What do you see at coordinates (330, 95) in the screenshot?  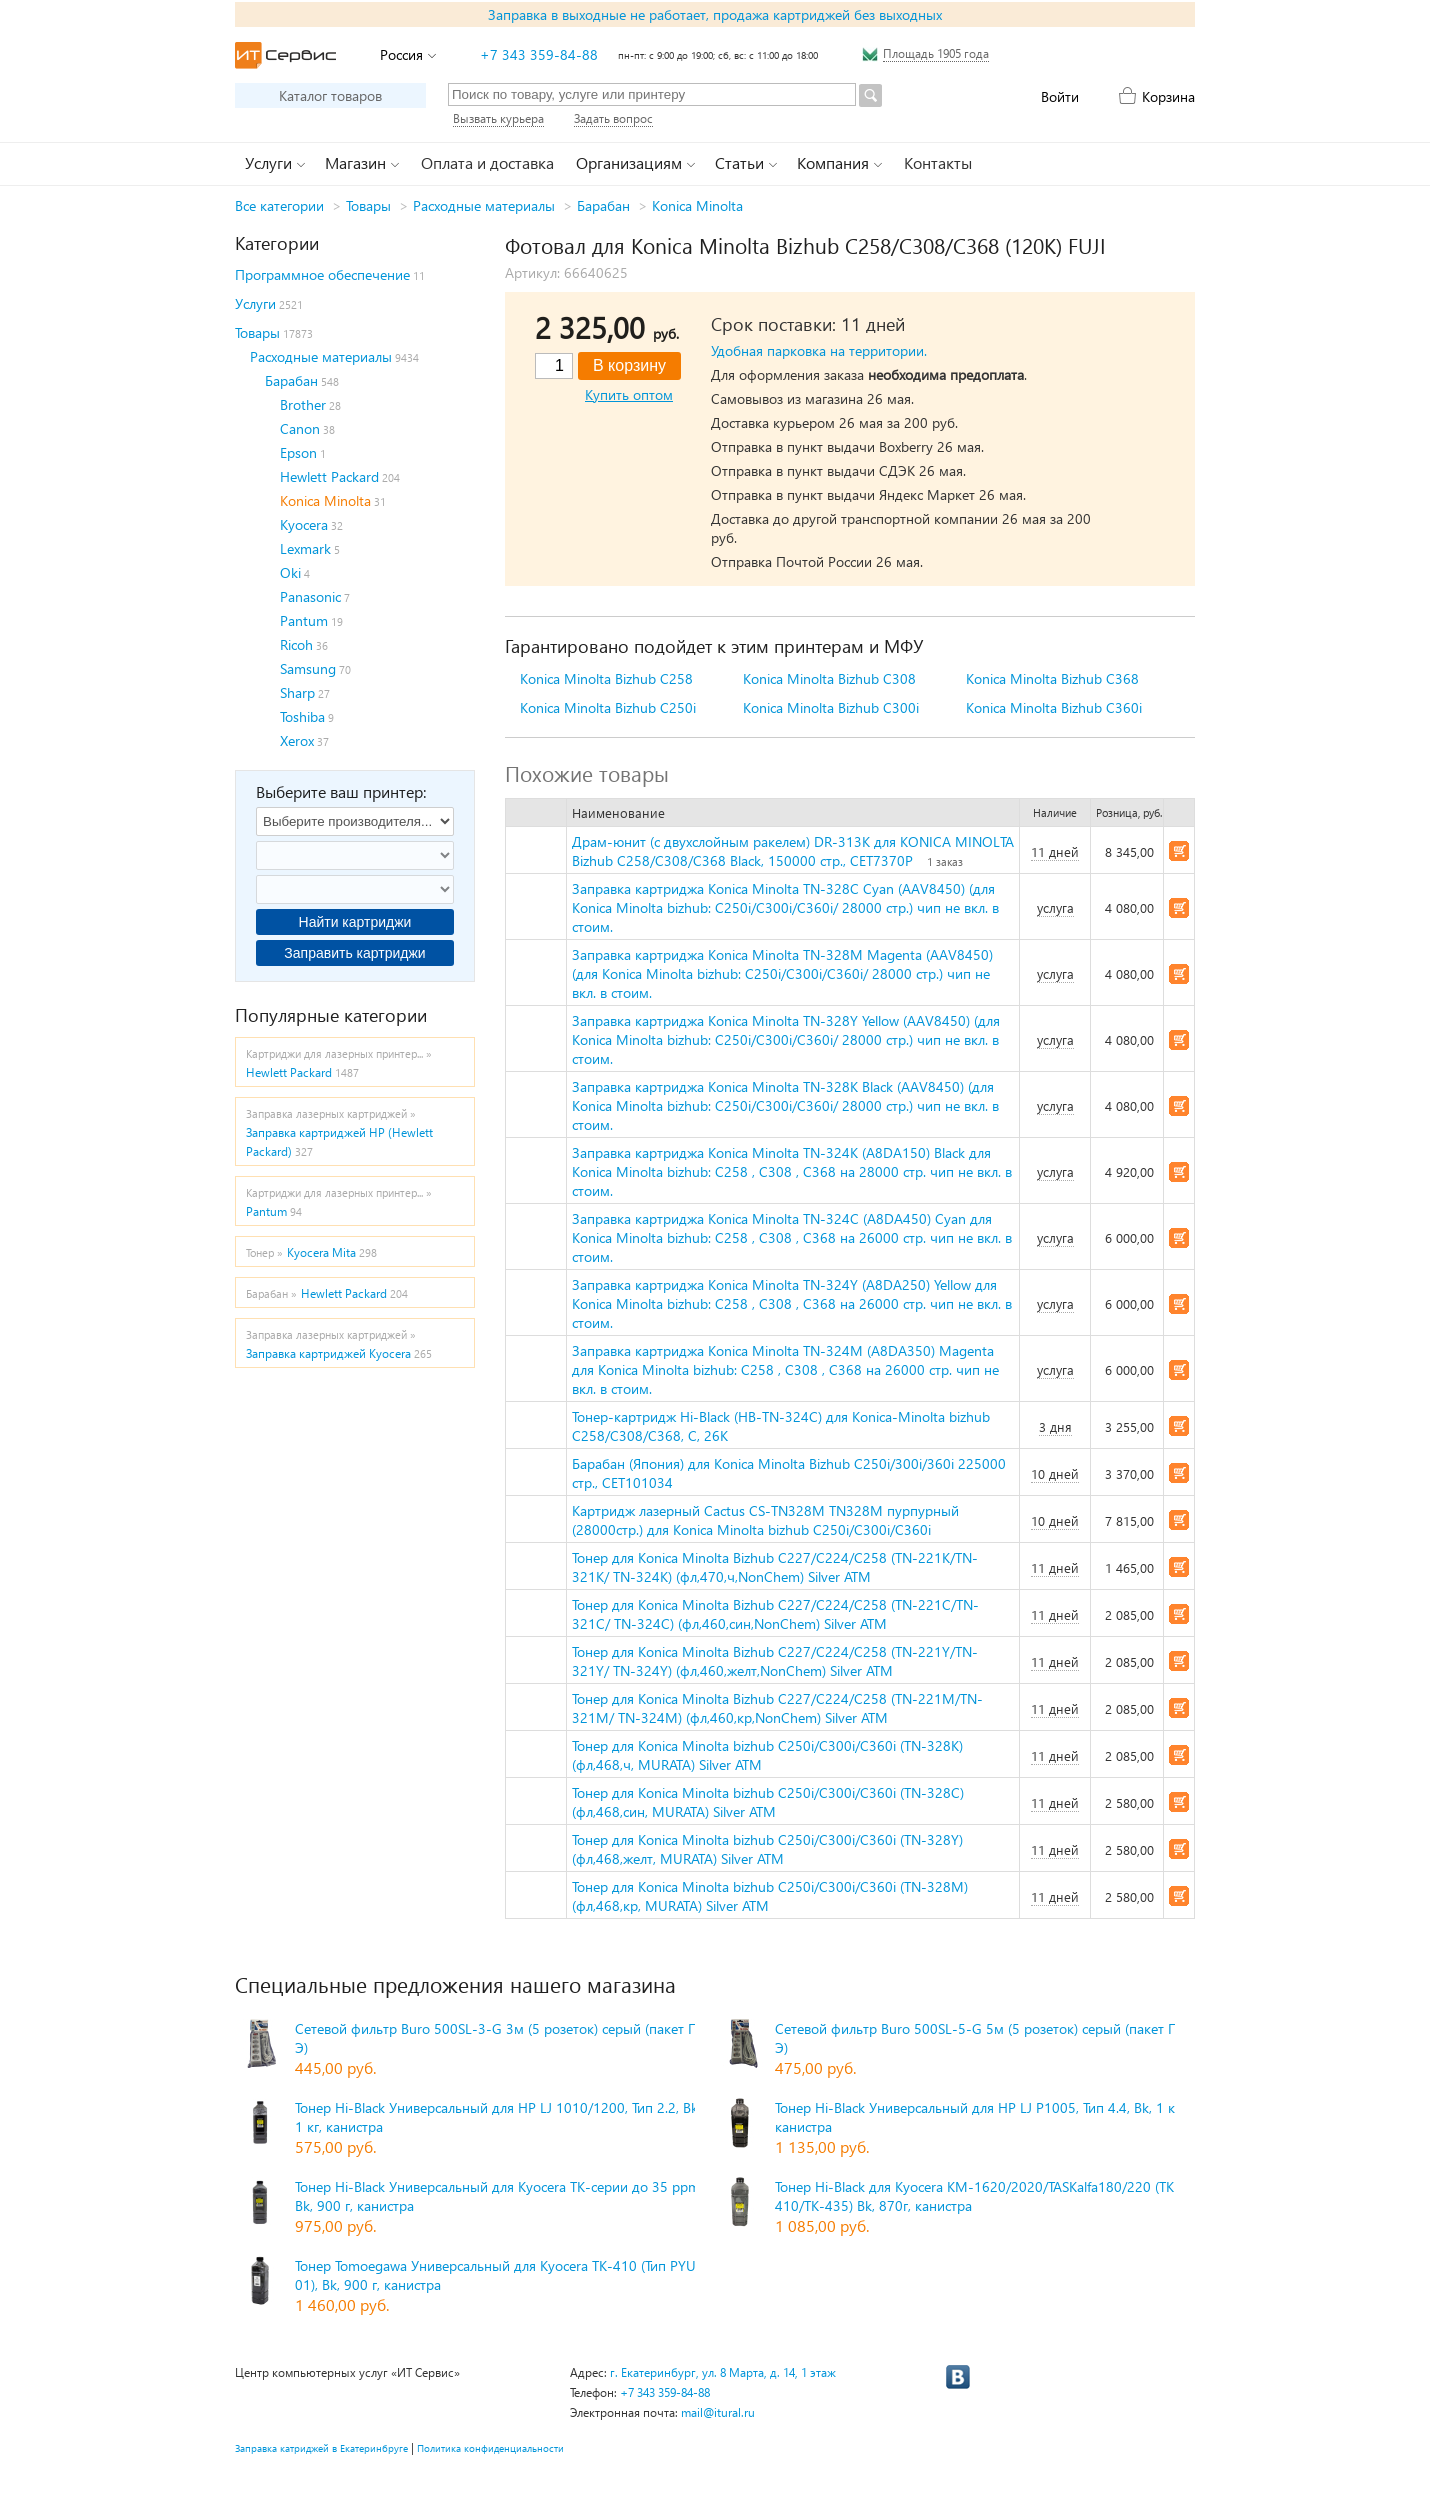 I see `Каталог товаров` at bounding box center [330, 95].